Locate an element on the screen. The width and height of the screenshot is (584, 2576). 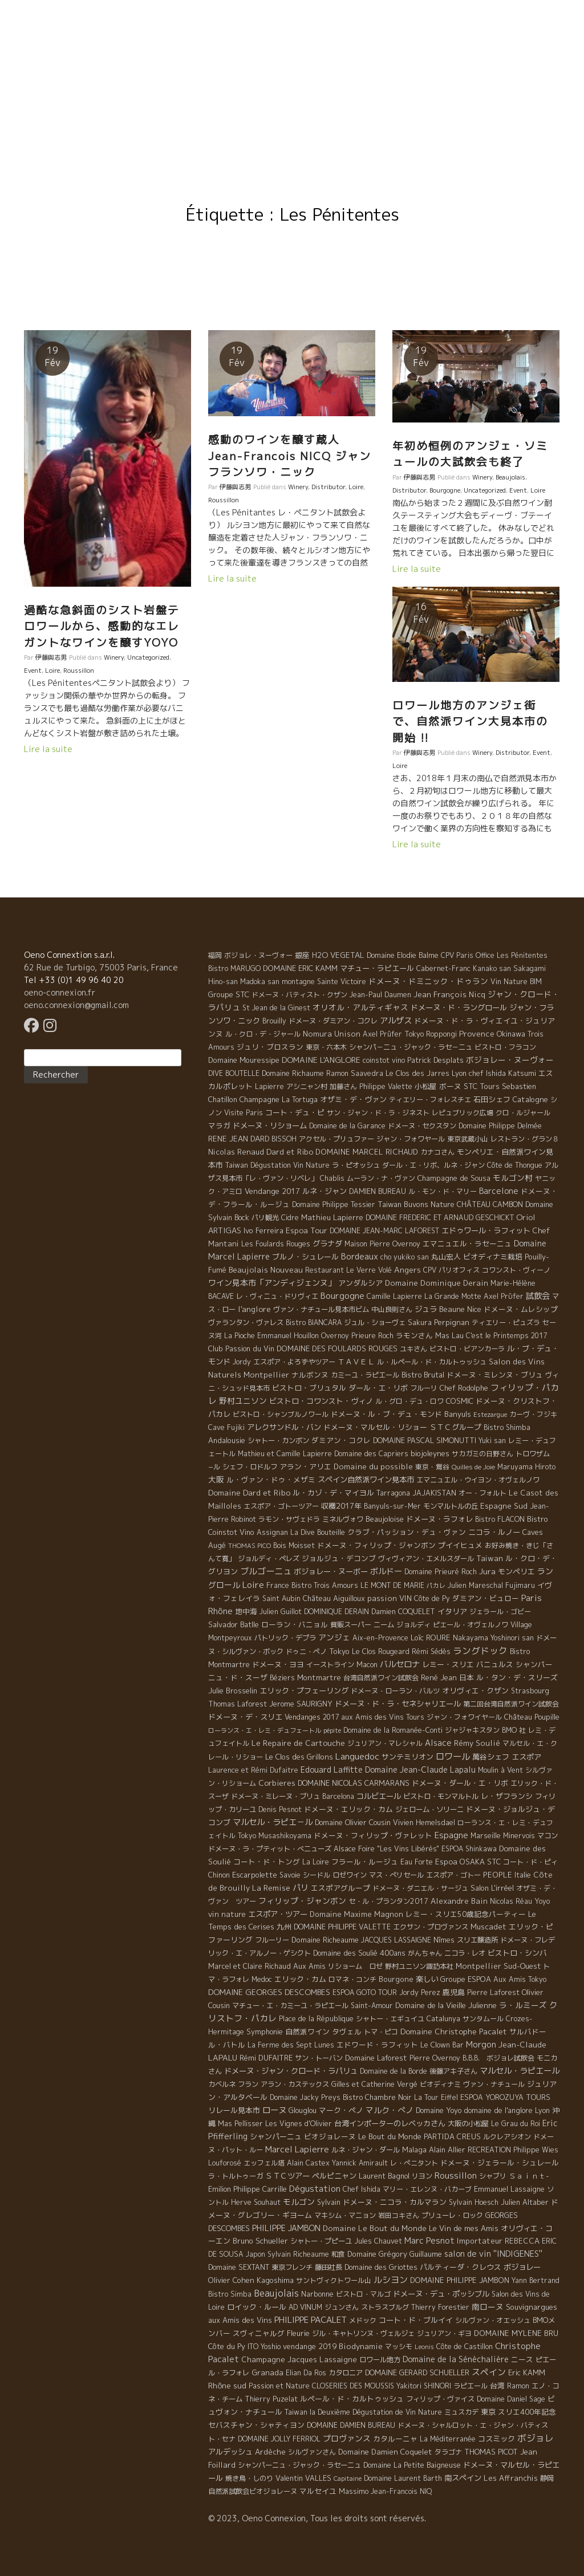
ロワール地方のアンジェ街で、自然派ワイン大見本市の開始 !! is located at coordinates (470, 721).